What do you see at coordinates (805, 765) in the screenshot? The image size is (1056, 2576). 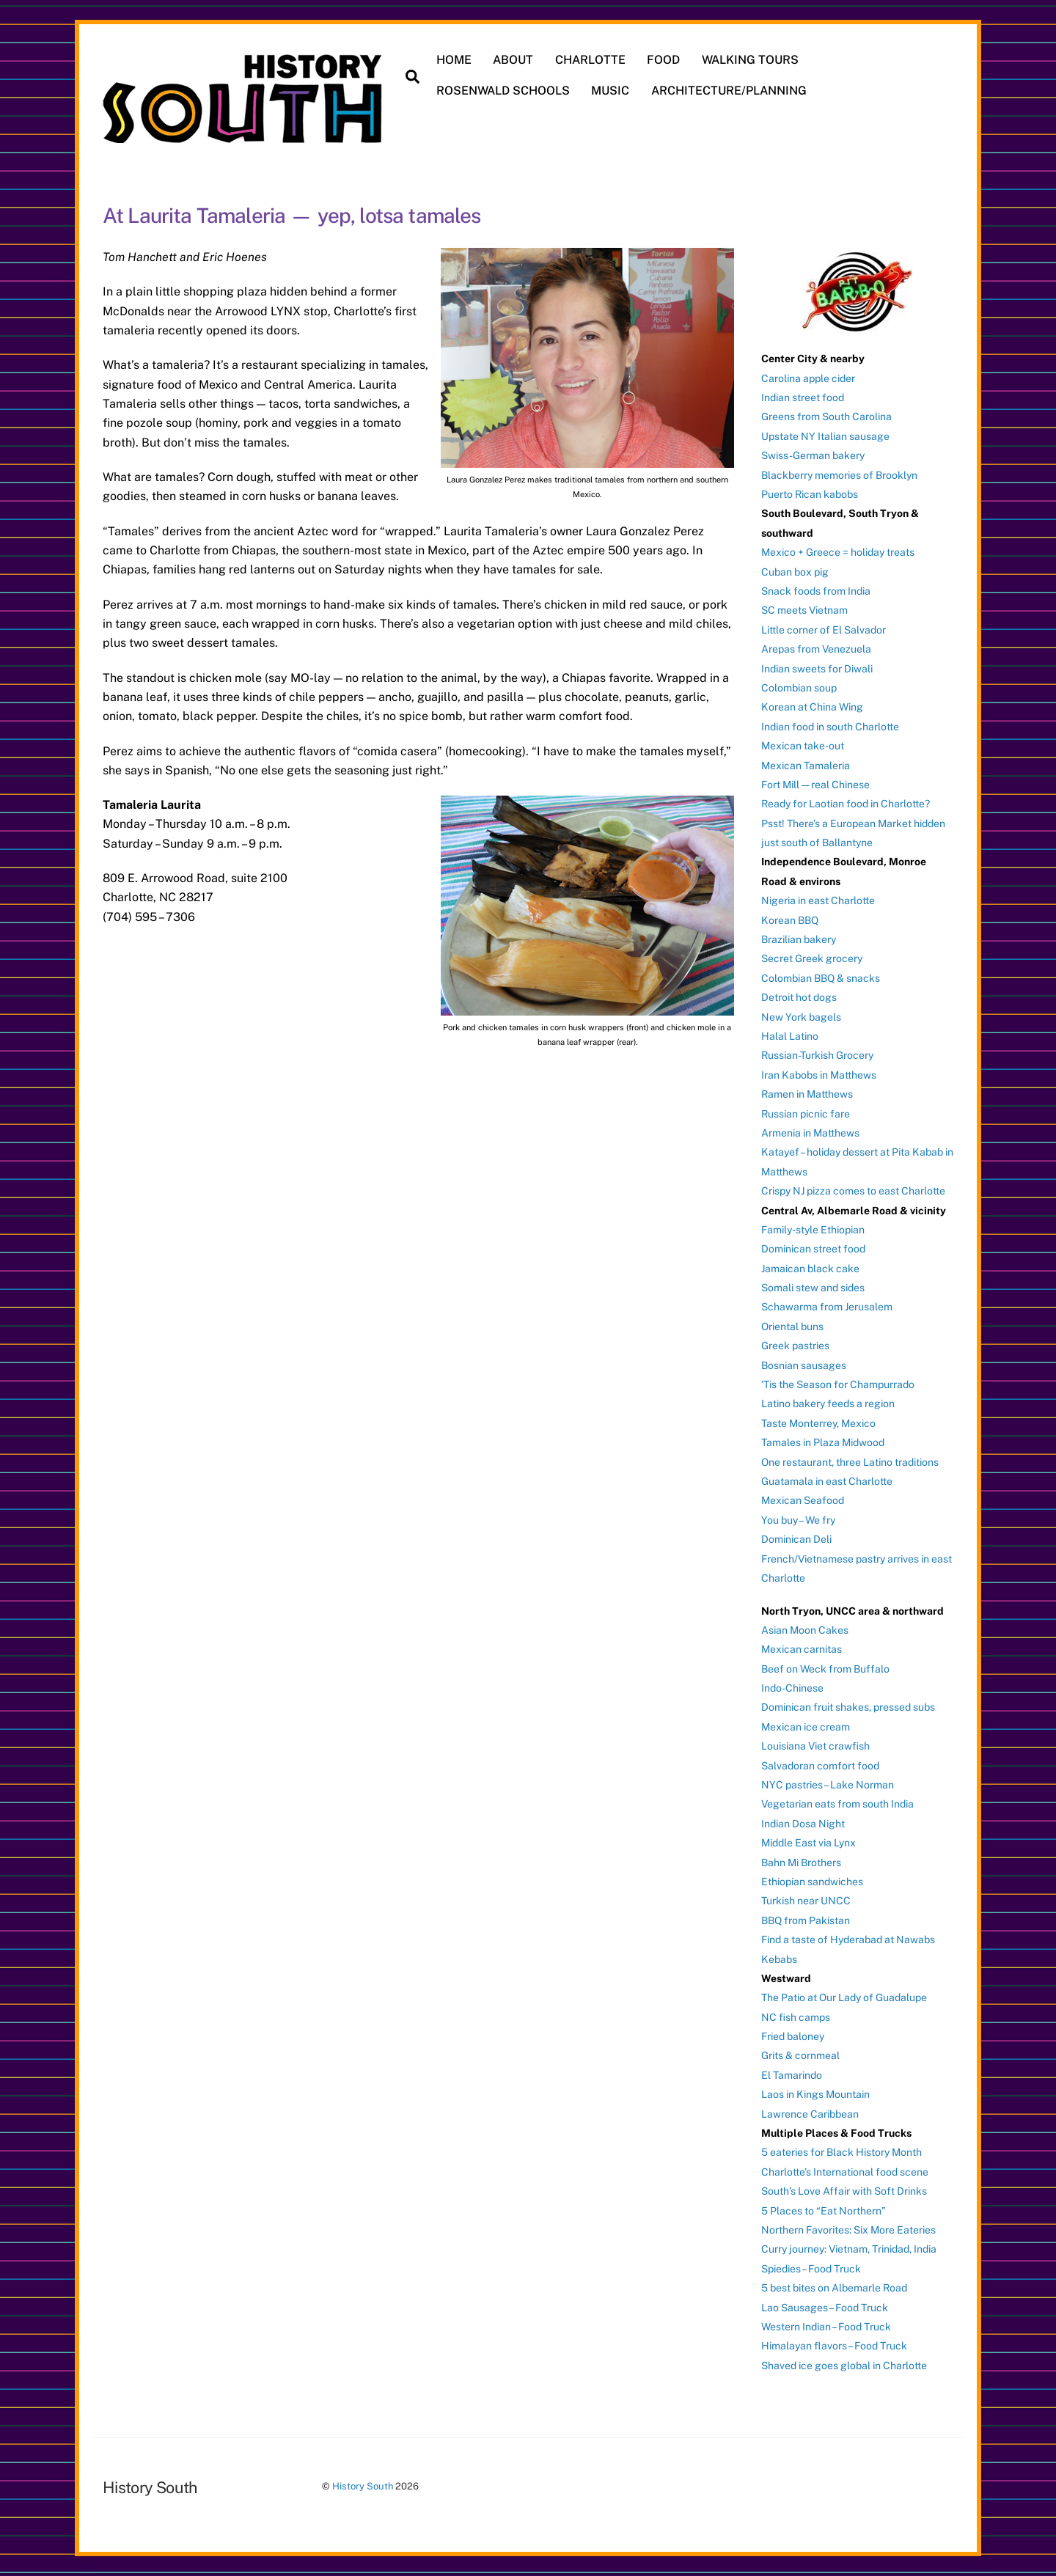 I see `Mexican Tamaleria` at bounding box center [805, 765].